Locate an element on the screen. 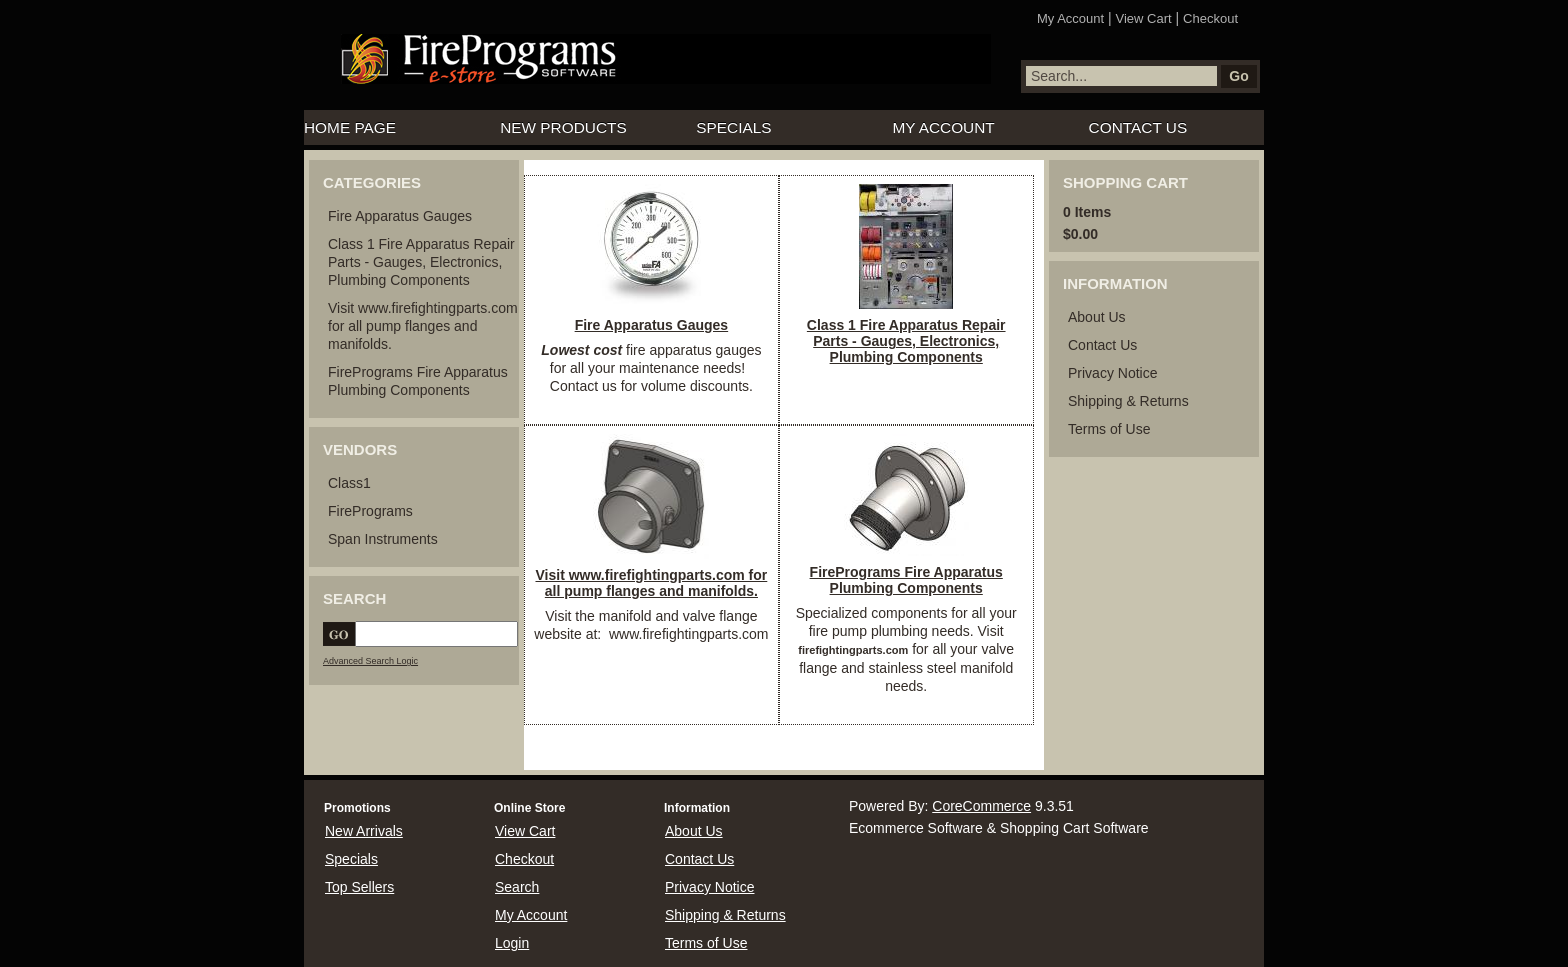 The width and height of the screenshot is (1568, 967). FirePrograms Fire Apparatus Plumbing Components is located at coordinates (906, 580).